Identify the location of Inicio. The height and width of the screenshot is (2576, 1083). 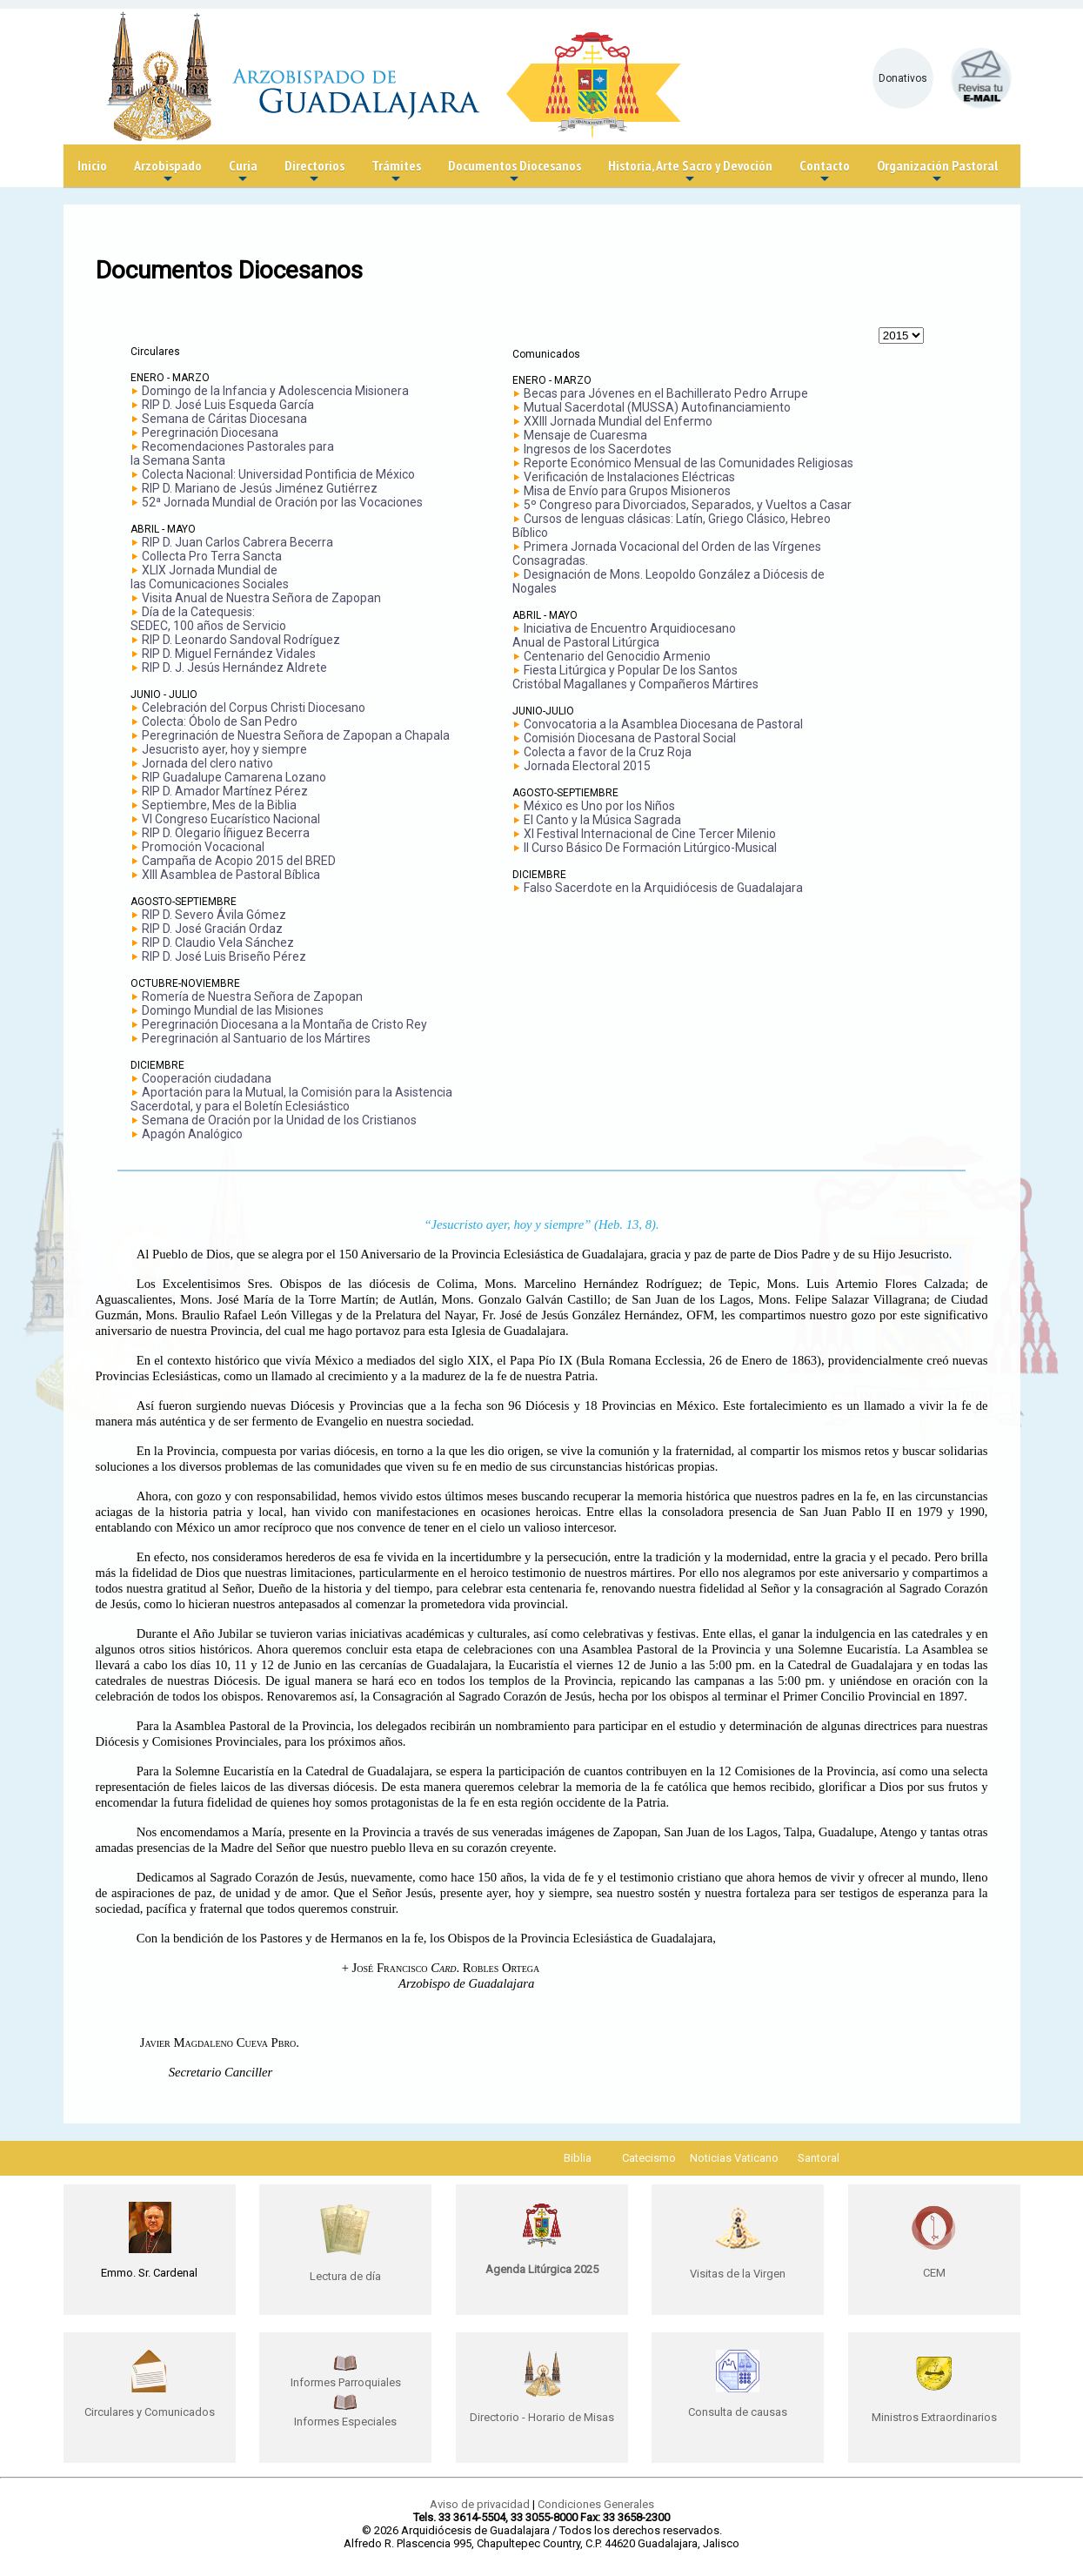
(92, 165).